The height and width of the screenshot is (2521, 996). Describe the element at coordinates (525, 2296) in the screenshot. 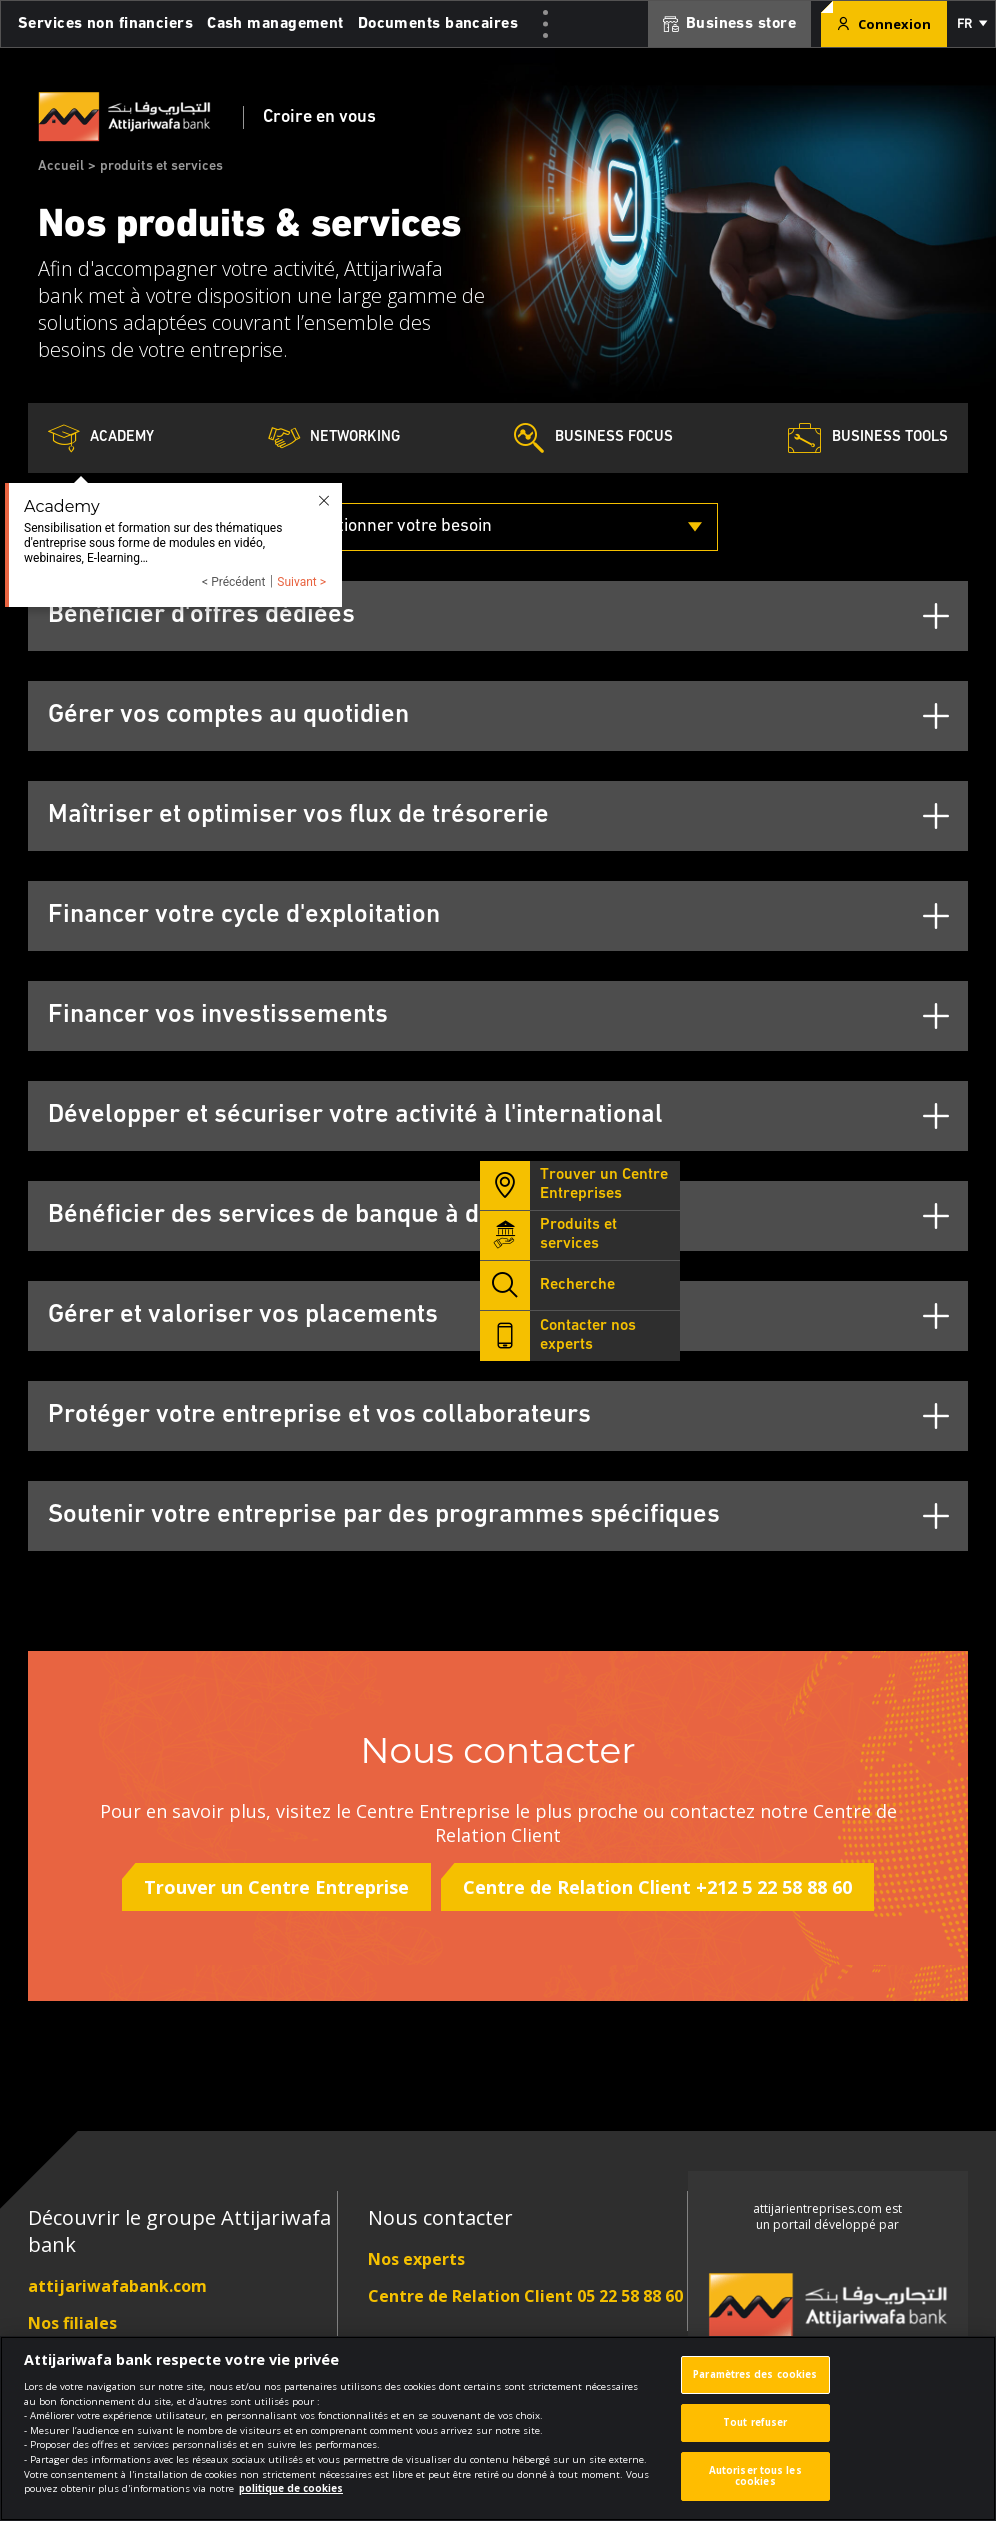

I see `Centre de Relation Client 05 22 58 88 60` at that location.